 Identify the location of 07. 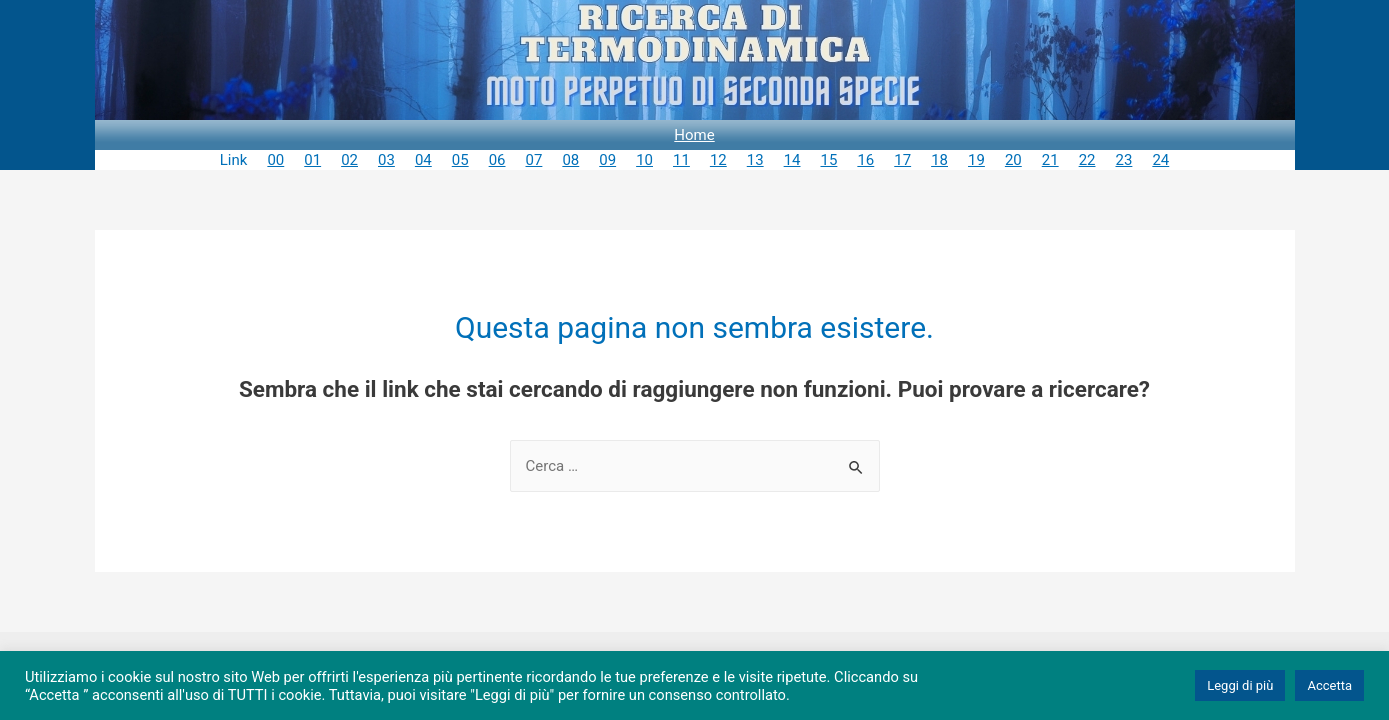
(534, 160).